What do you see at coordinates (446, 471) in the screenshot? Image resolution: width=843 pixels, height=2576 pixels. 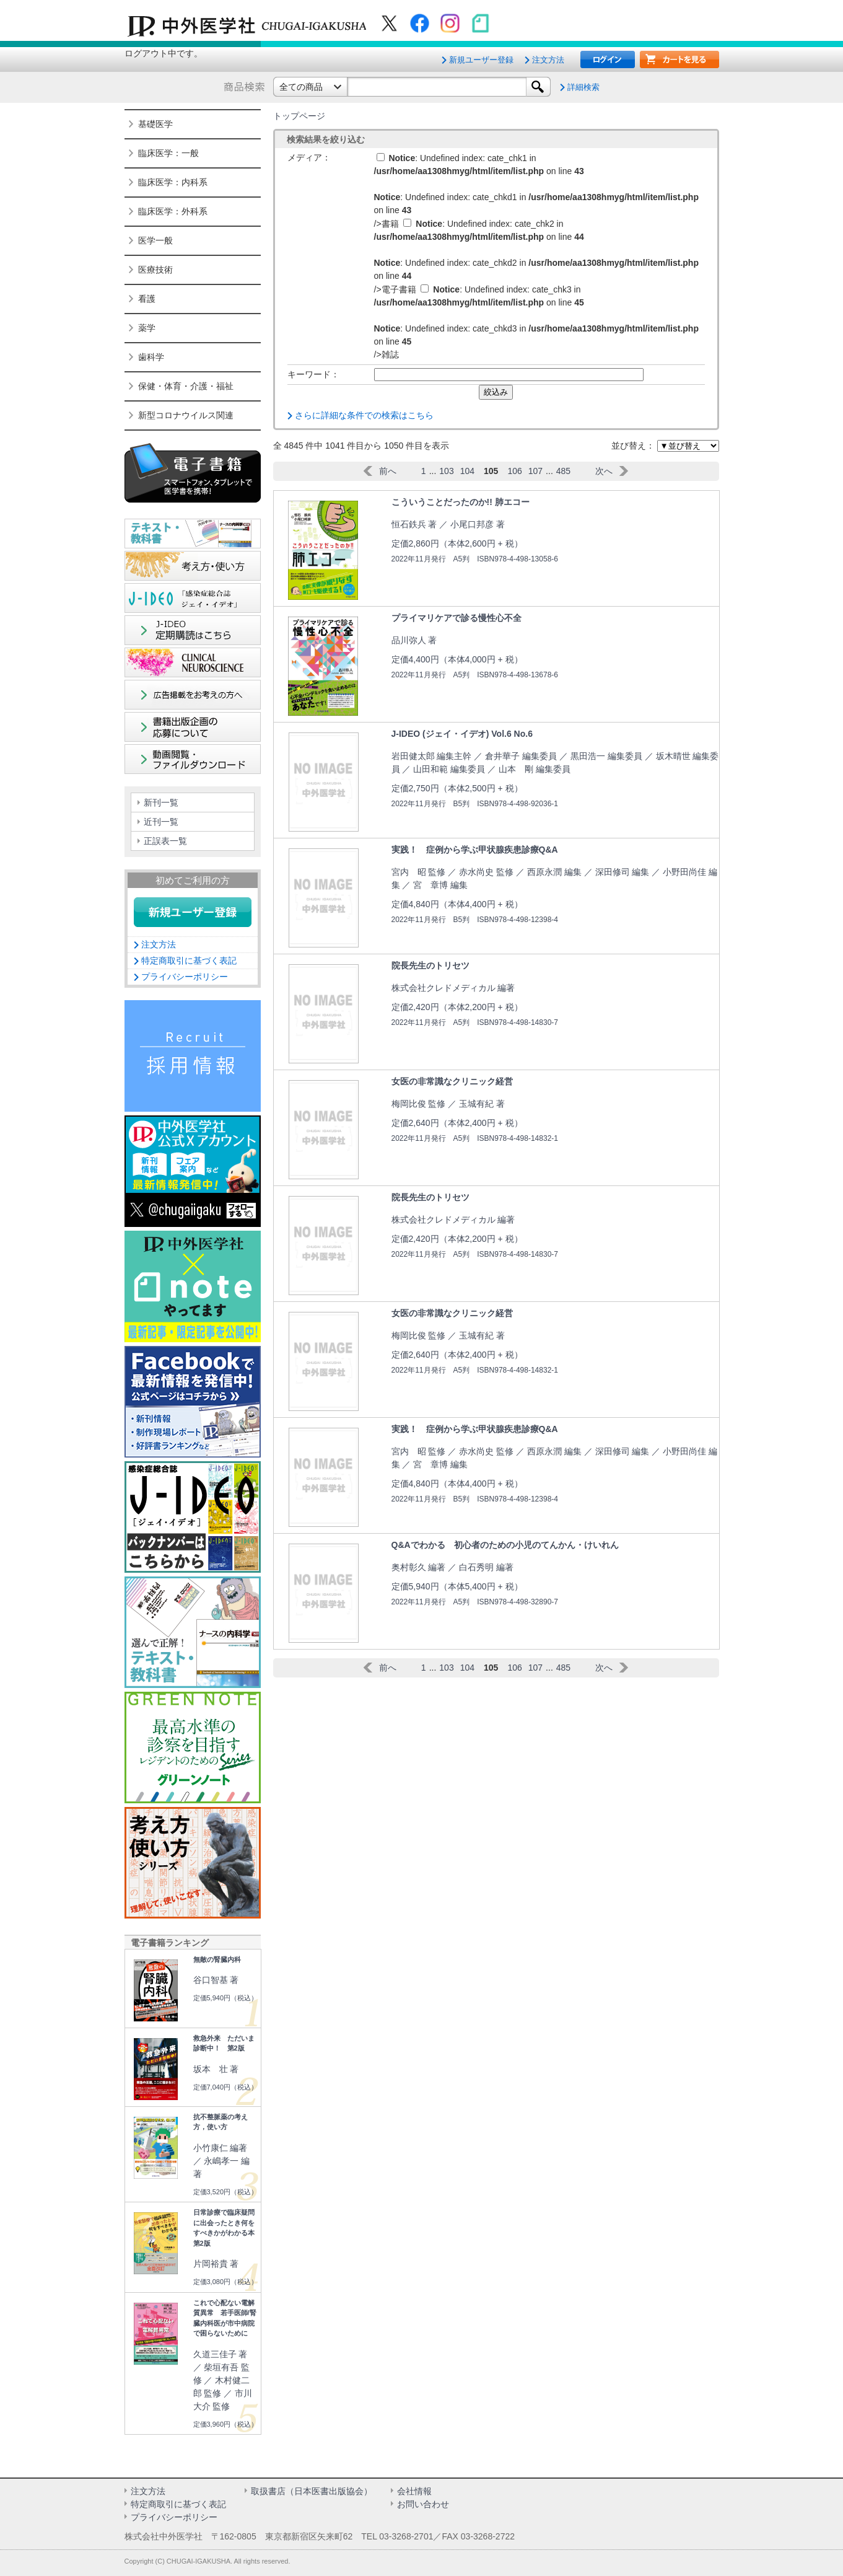 I see `103` at bounding box center [446, 471].